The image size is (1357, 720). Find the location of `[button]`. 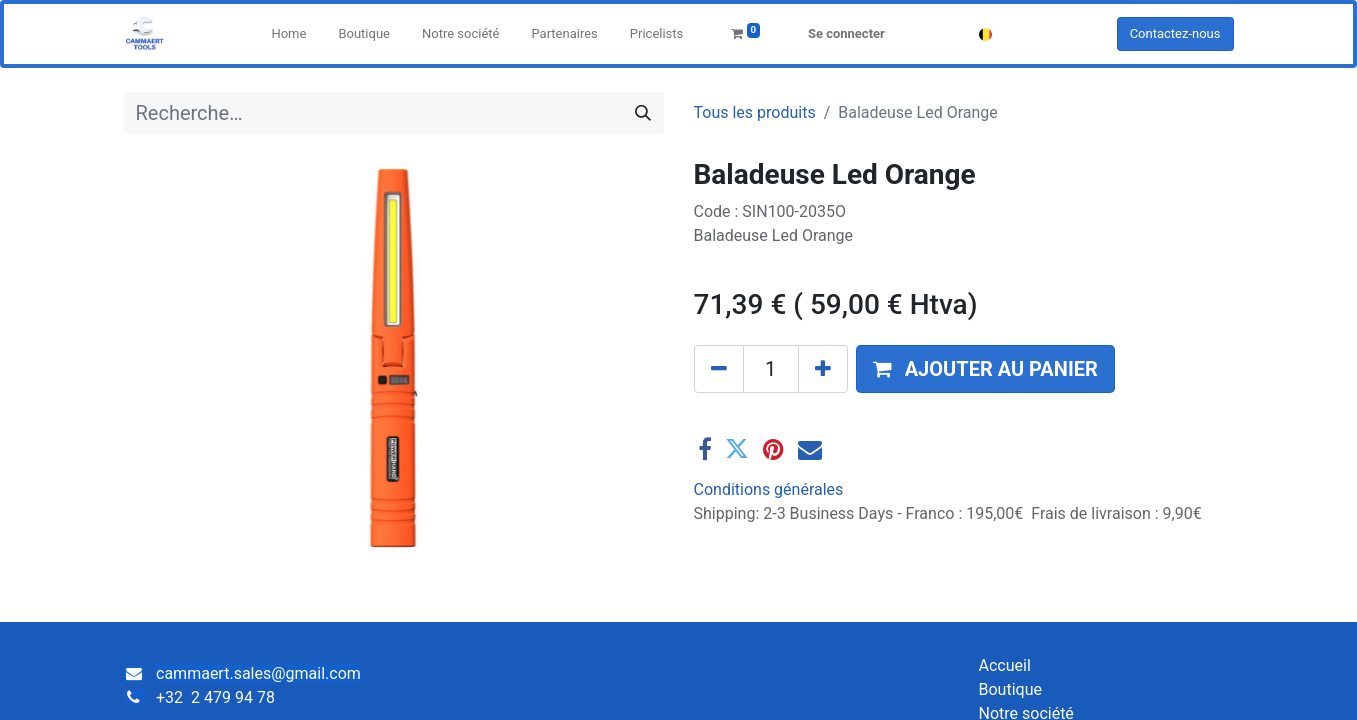

[button] is located at coordinates (985, 369).